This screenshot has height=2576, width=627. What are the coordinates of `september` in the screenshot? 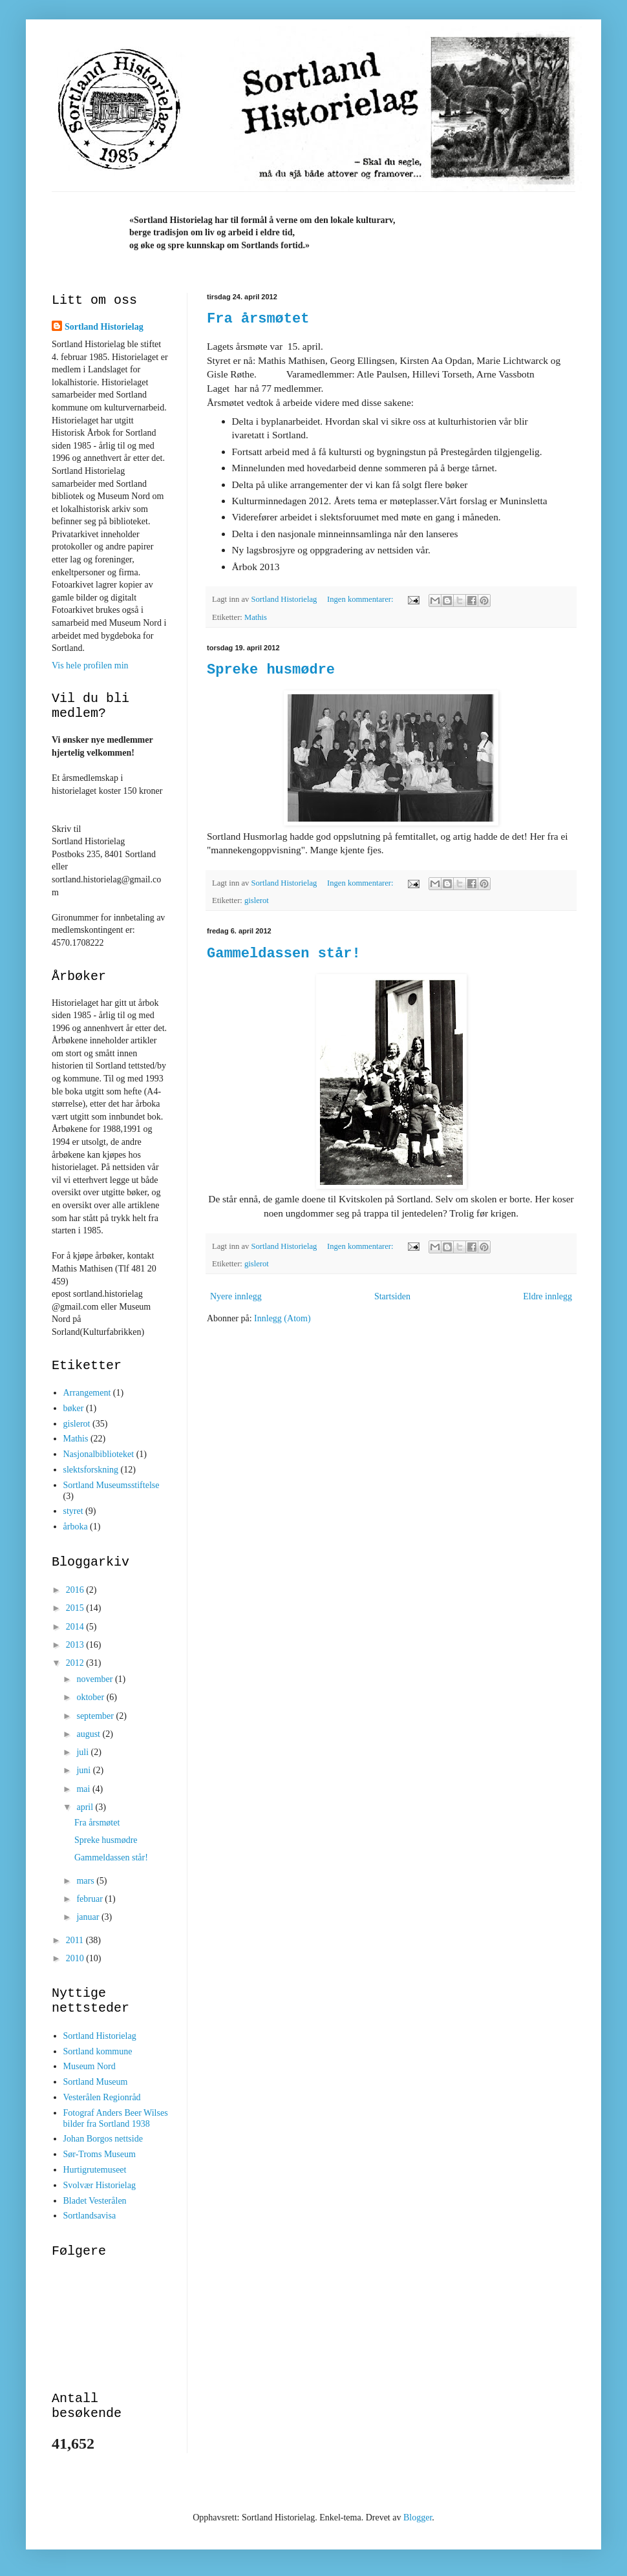 It's located at (96, 1716).